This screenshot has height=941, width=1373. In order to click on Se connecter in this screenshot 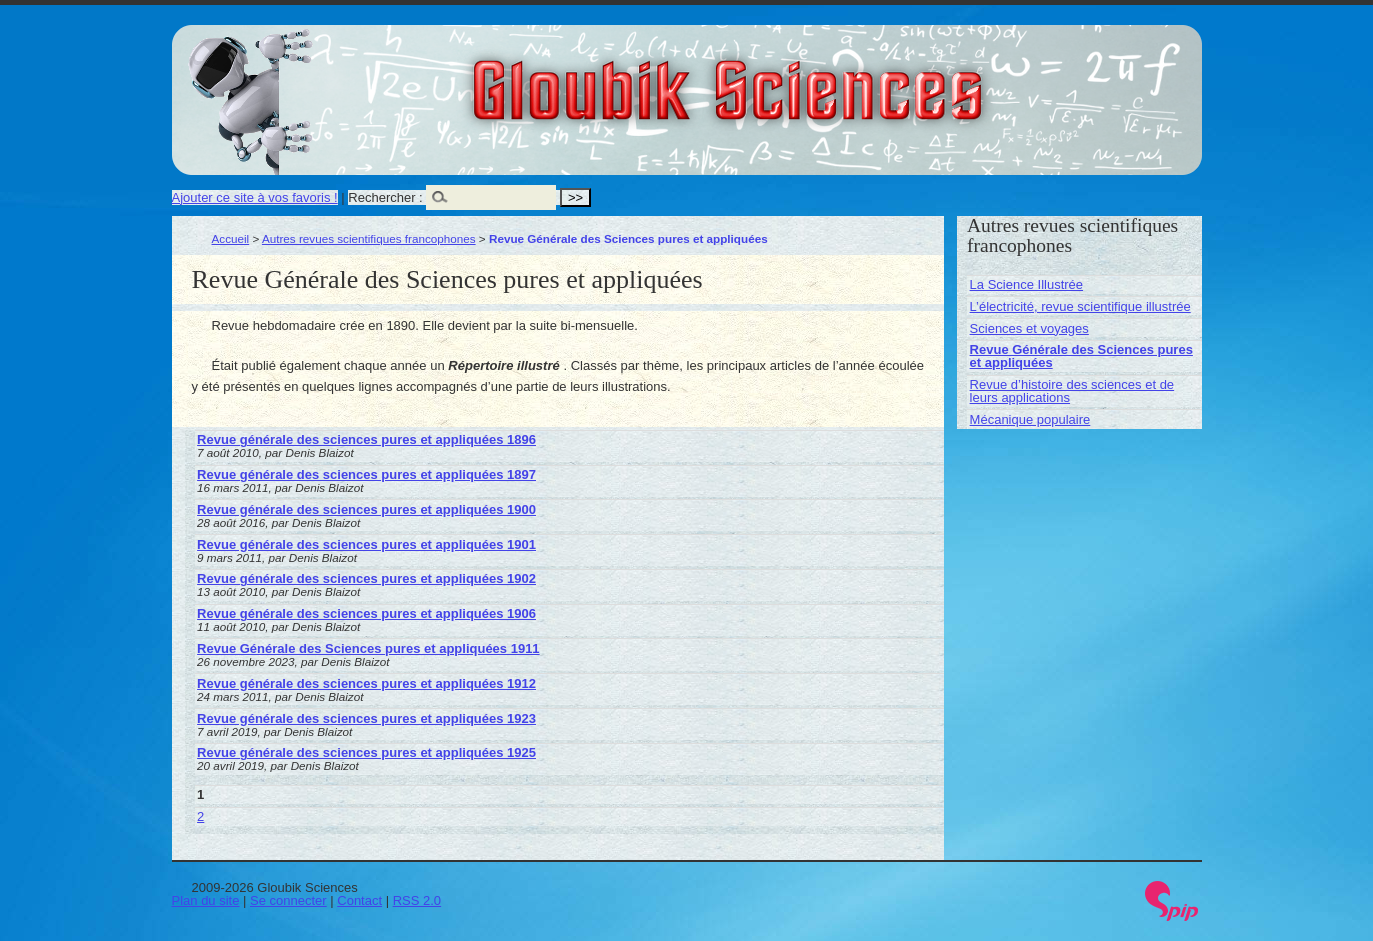, I will do `click(288, 900)`.